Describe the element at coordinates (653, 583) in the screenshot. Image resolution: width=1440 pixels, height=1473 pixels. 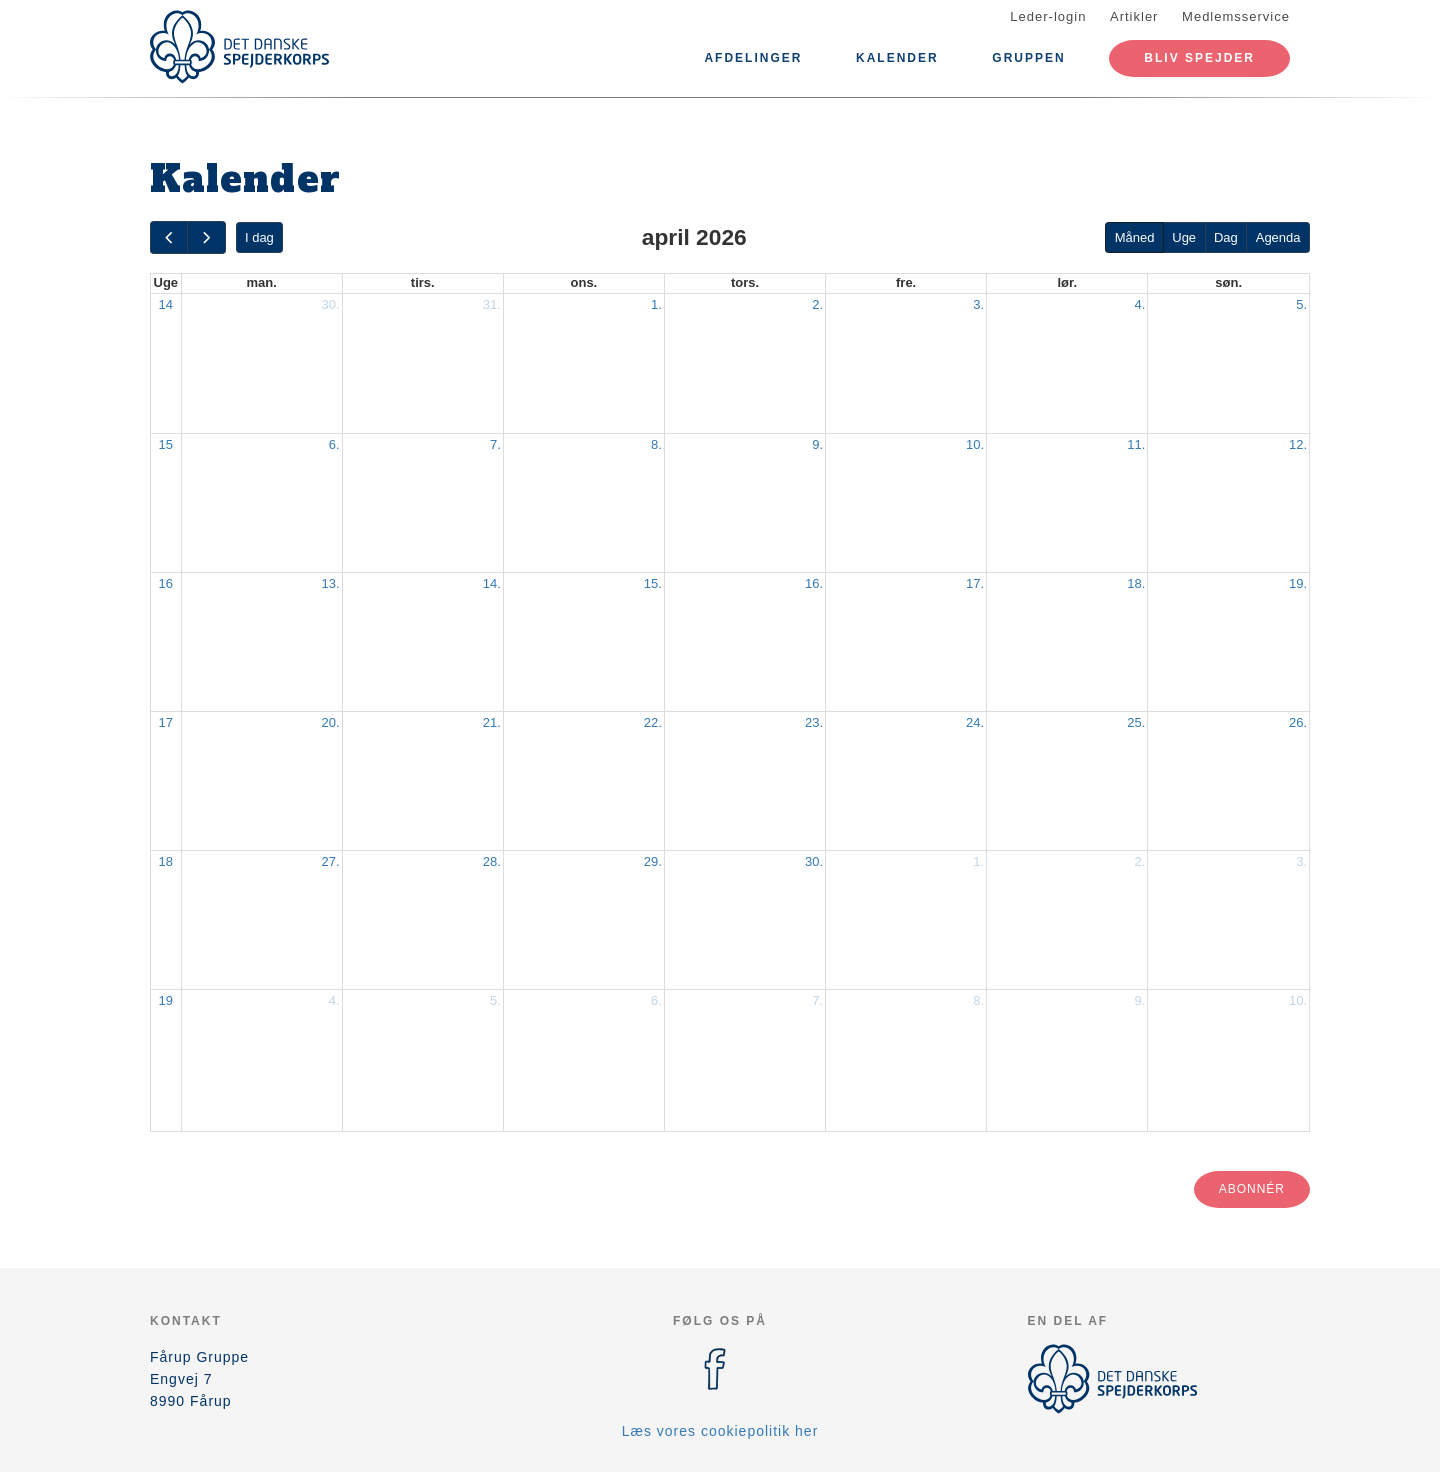
I see `15.` at that location.